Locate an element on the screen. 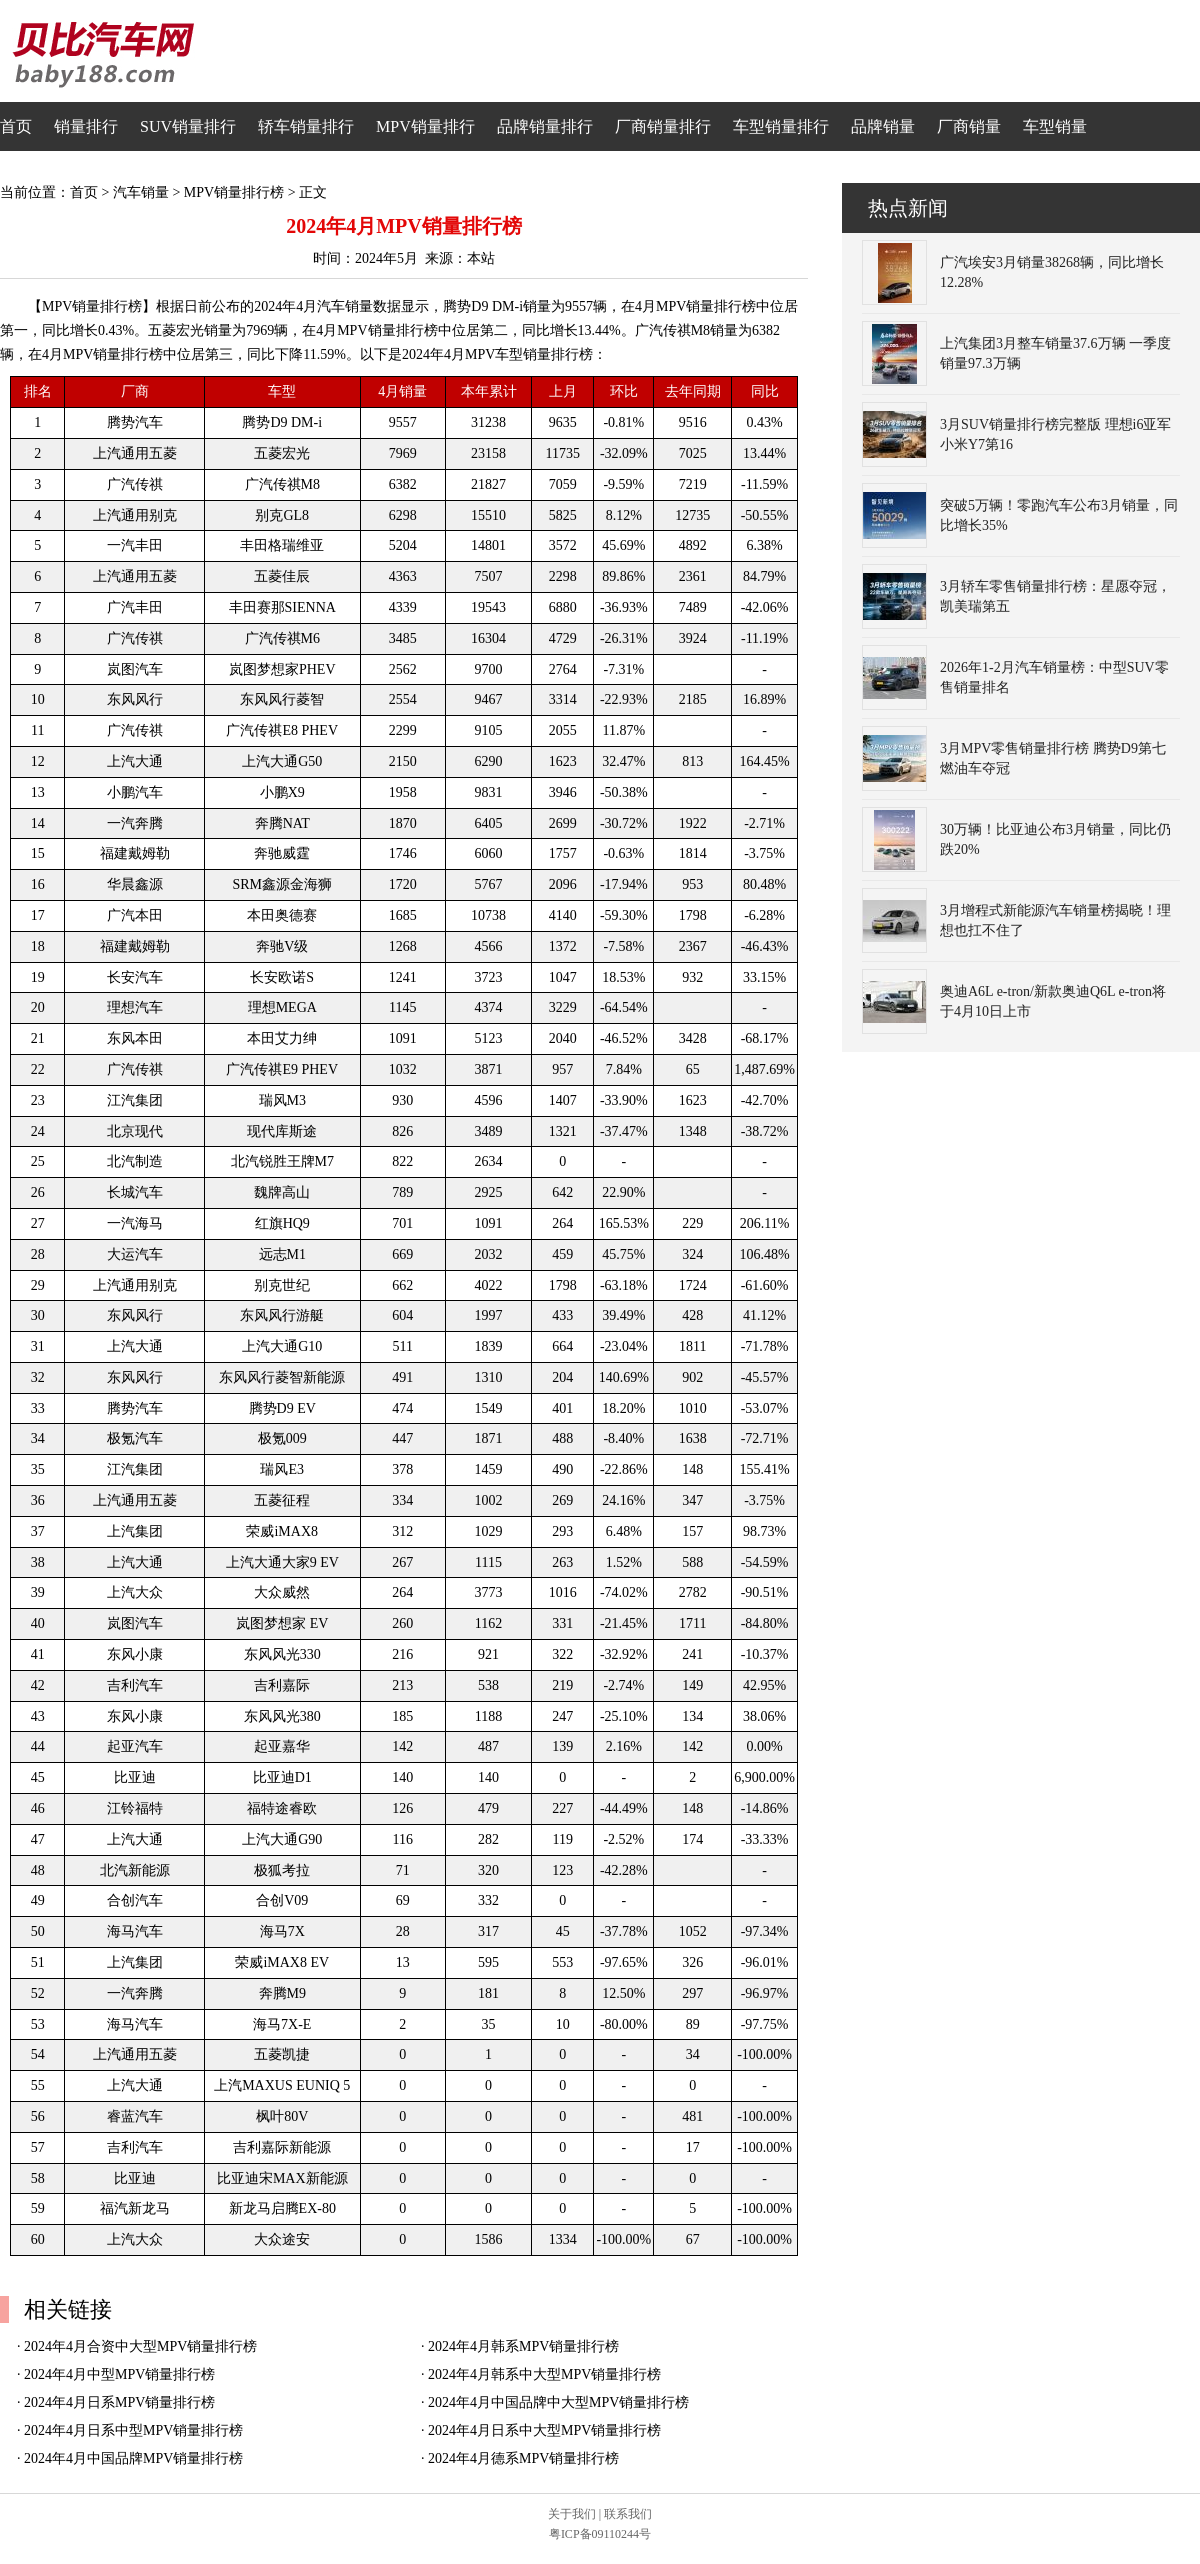 The height and width of the screenshot is (2564, 1200). 厂商销量 is located at coordinates (969, 126).